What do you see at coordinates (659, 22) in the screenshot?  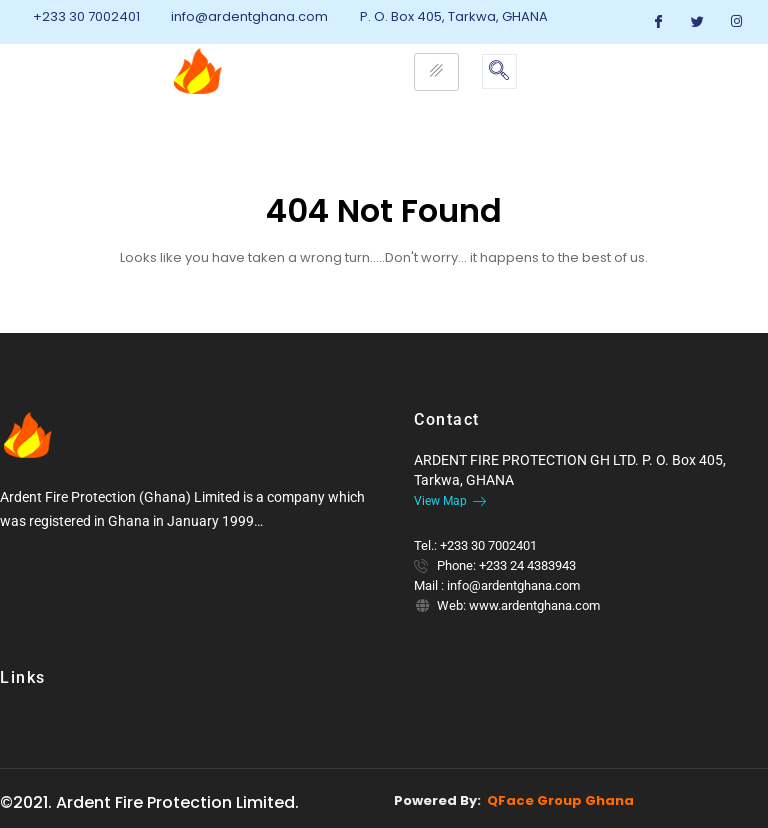 I see `[Facebook]` at bounding box center [659, 22].